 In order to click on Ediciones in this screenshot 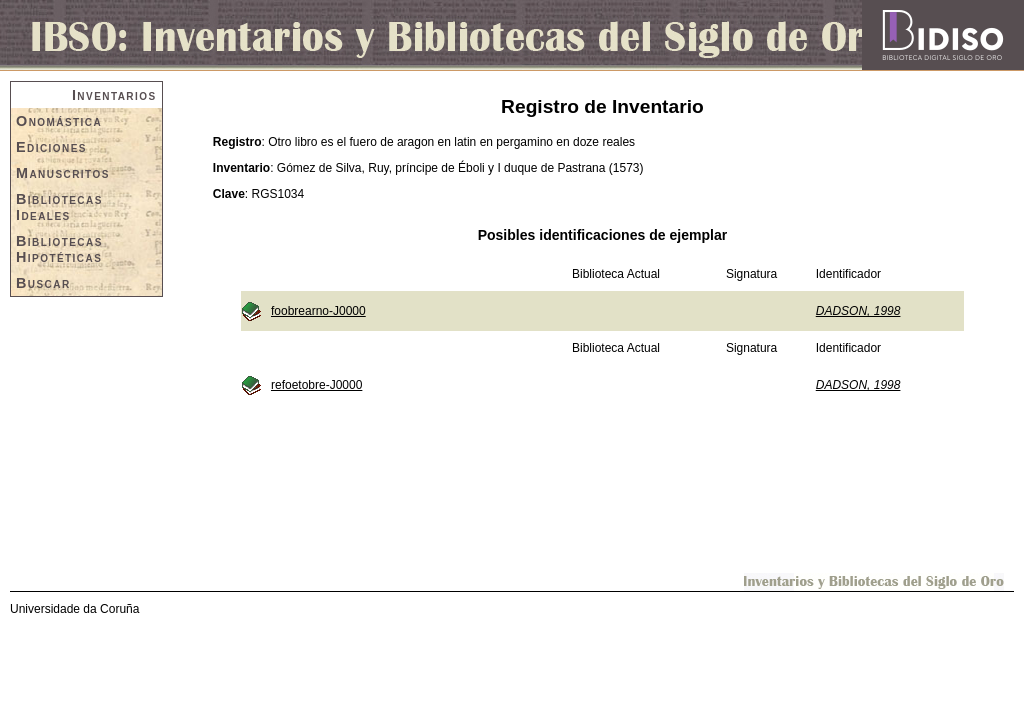, I will do `click(51, 147)`.